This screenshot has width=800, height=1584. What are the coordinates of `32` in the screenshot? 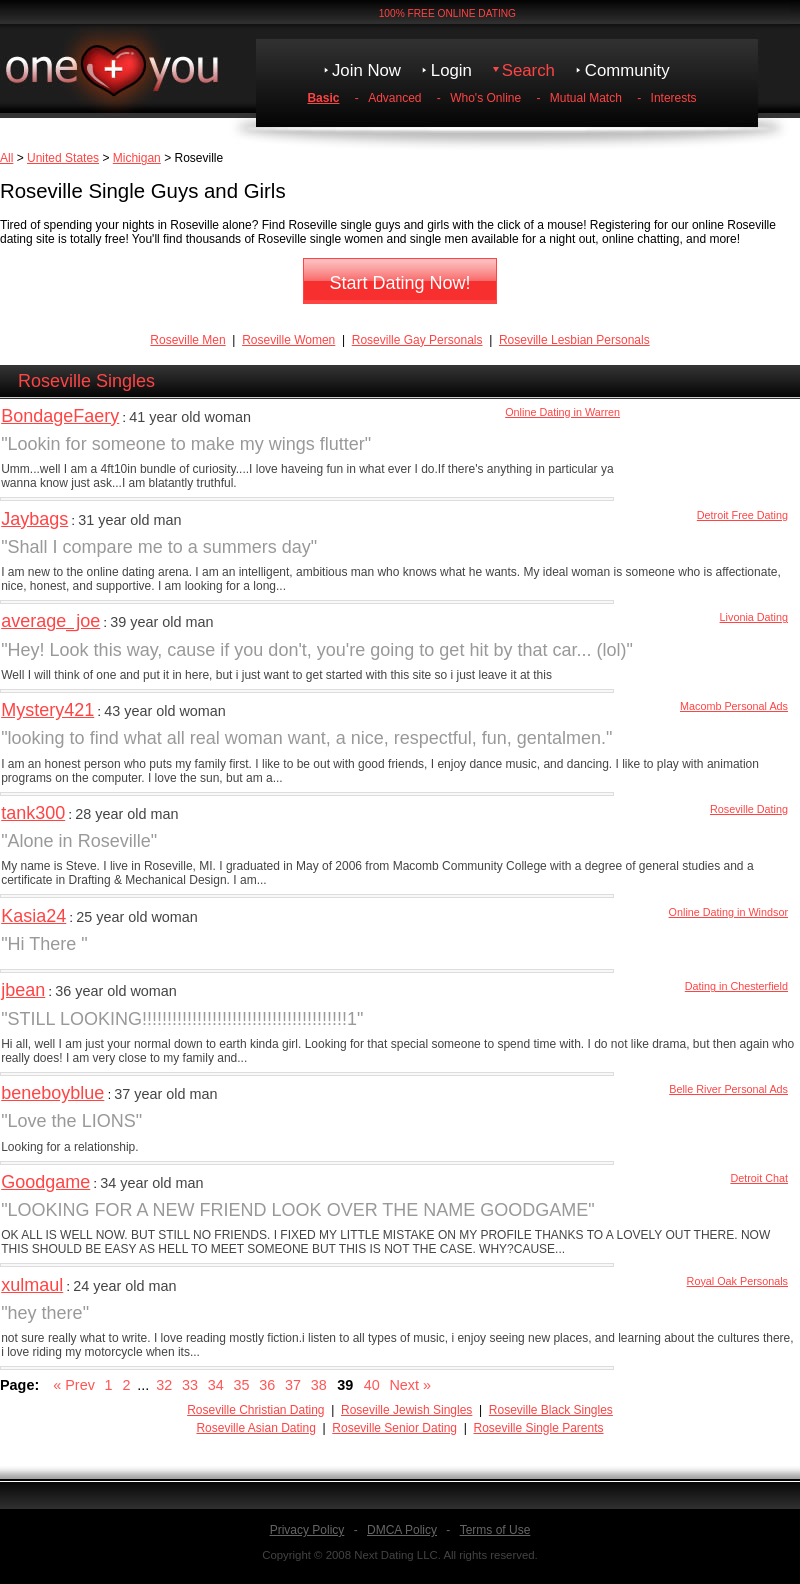 It's located at (164, 1385).